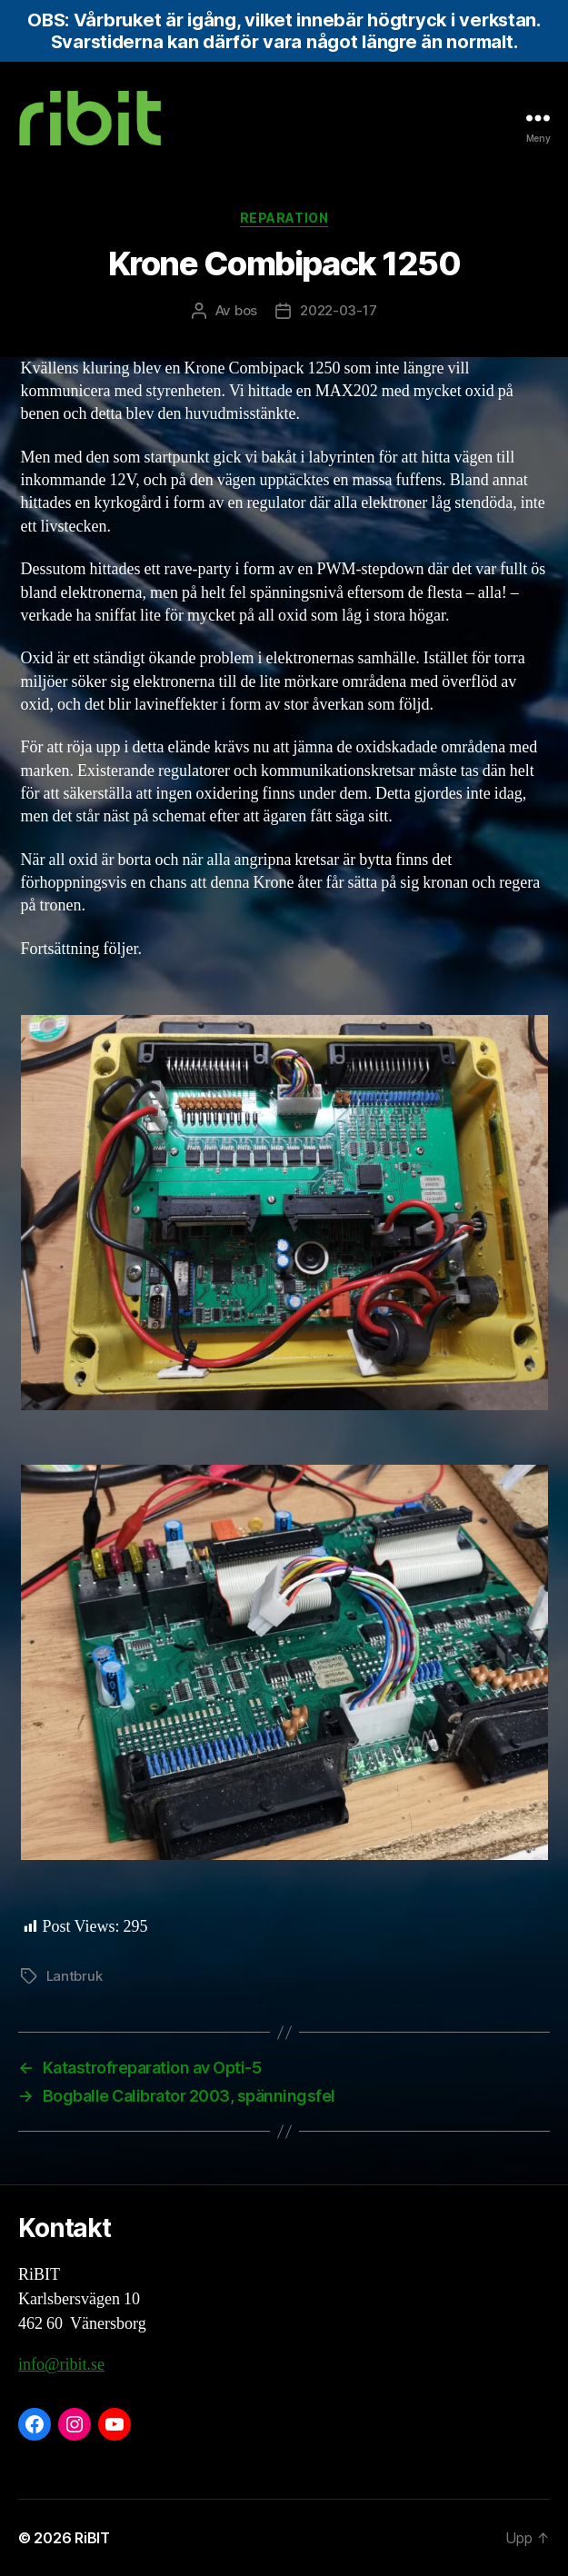 Image resolution: width=568 pixels, height=2576 pixels. What do you see at coordinates (338, 310) in the screenshot?
I see `2022-03-17` at bounding box center [338, 310].